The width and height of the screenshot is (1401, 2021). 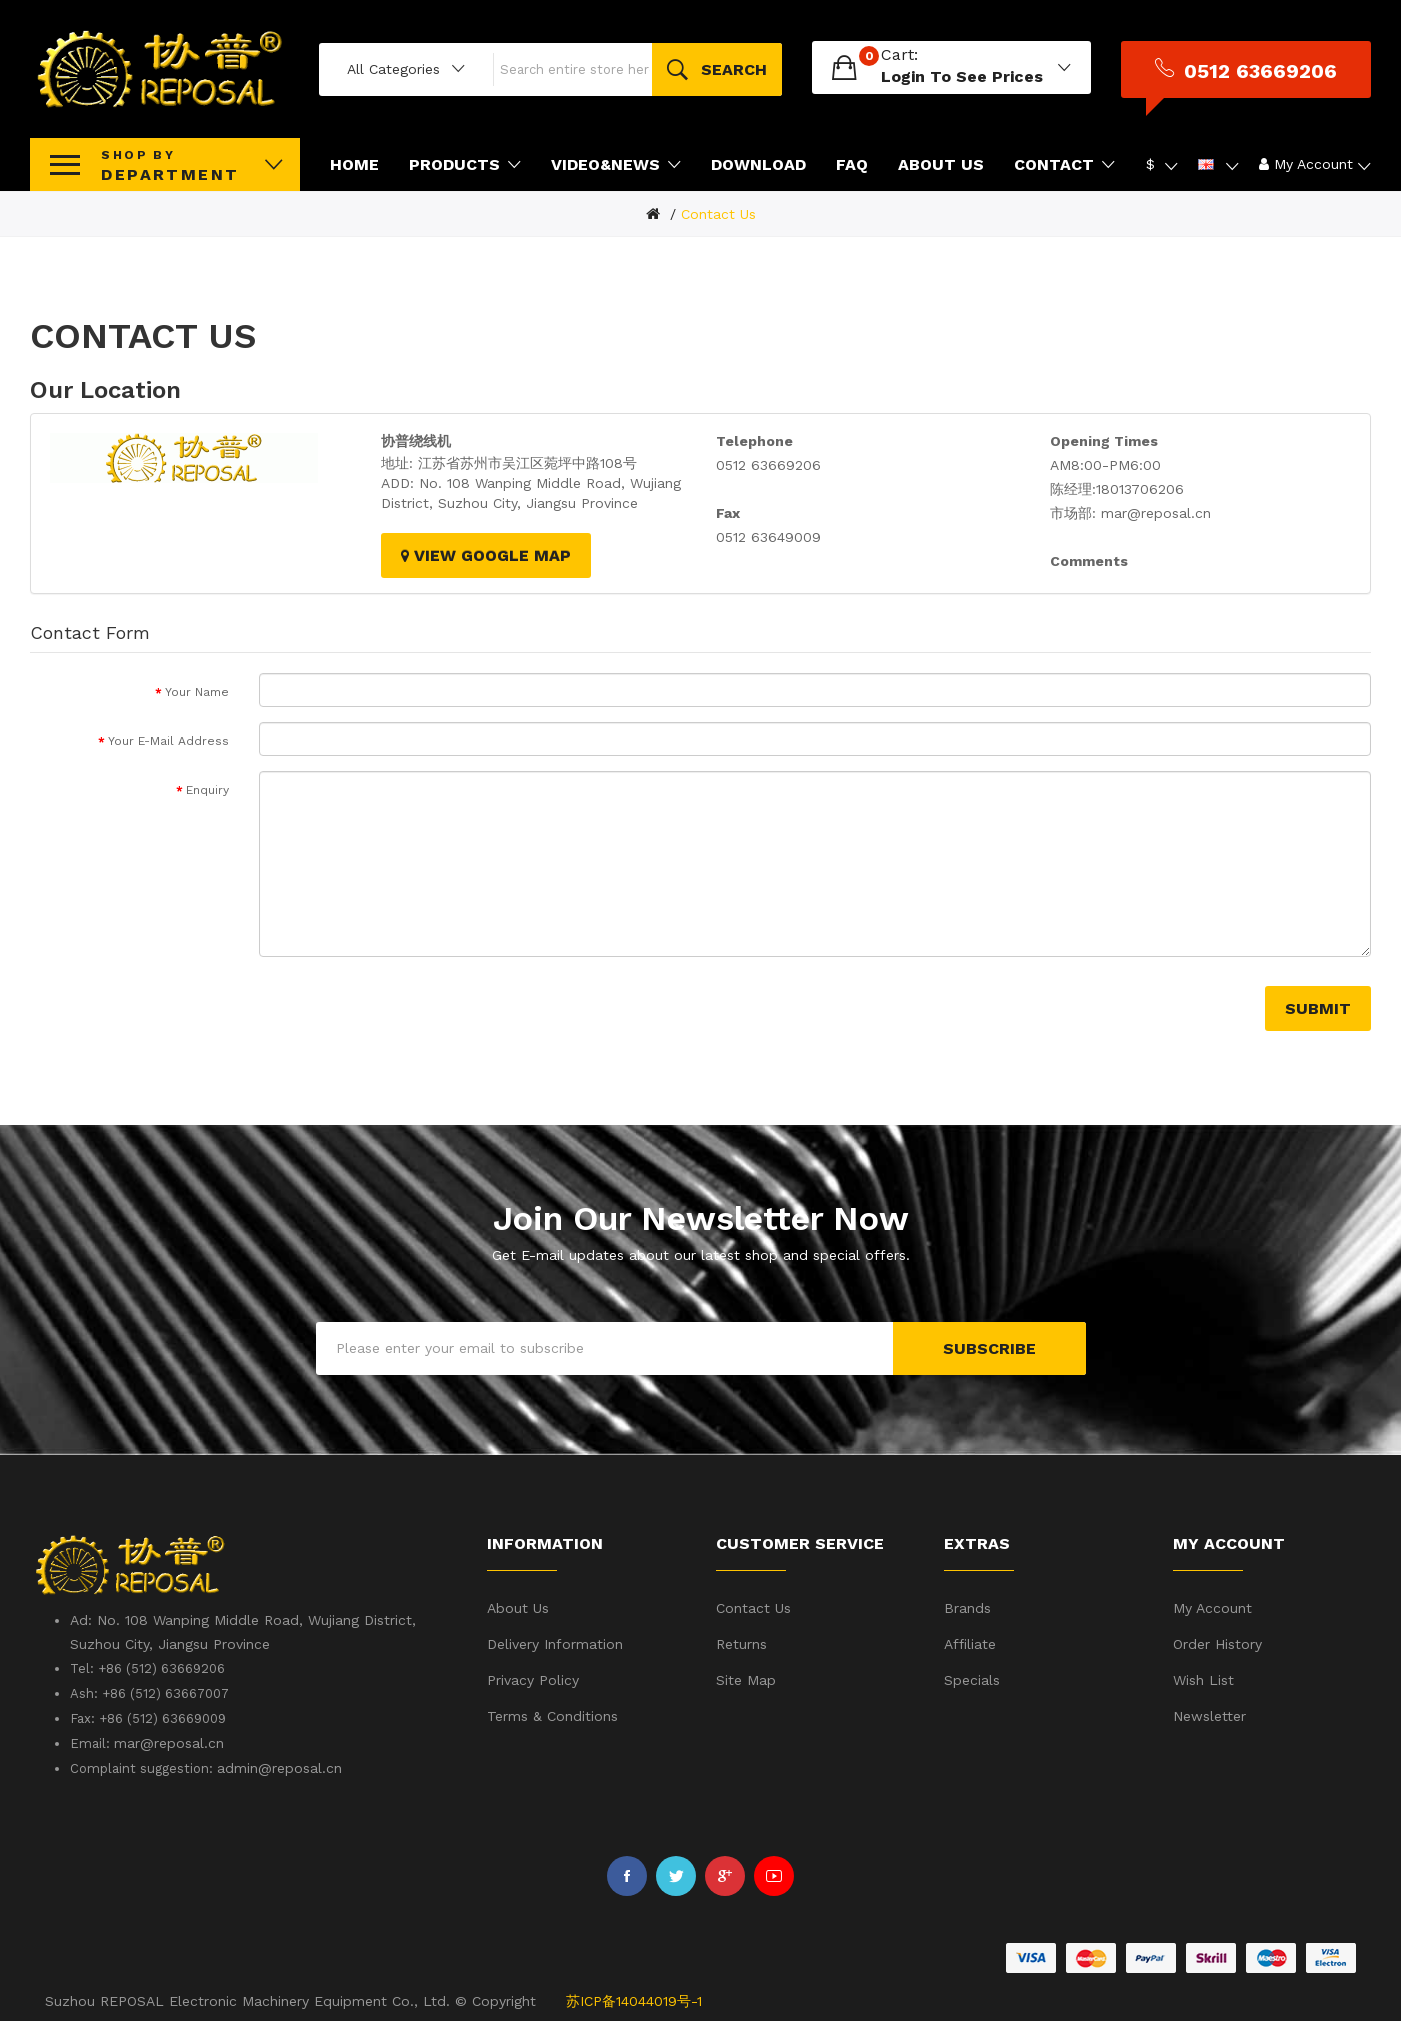 What do you see at coordinates (1209, 1713) in the screenshot?
I see `Newsletter` at bounding box center [1209, 1713].